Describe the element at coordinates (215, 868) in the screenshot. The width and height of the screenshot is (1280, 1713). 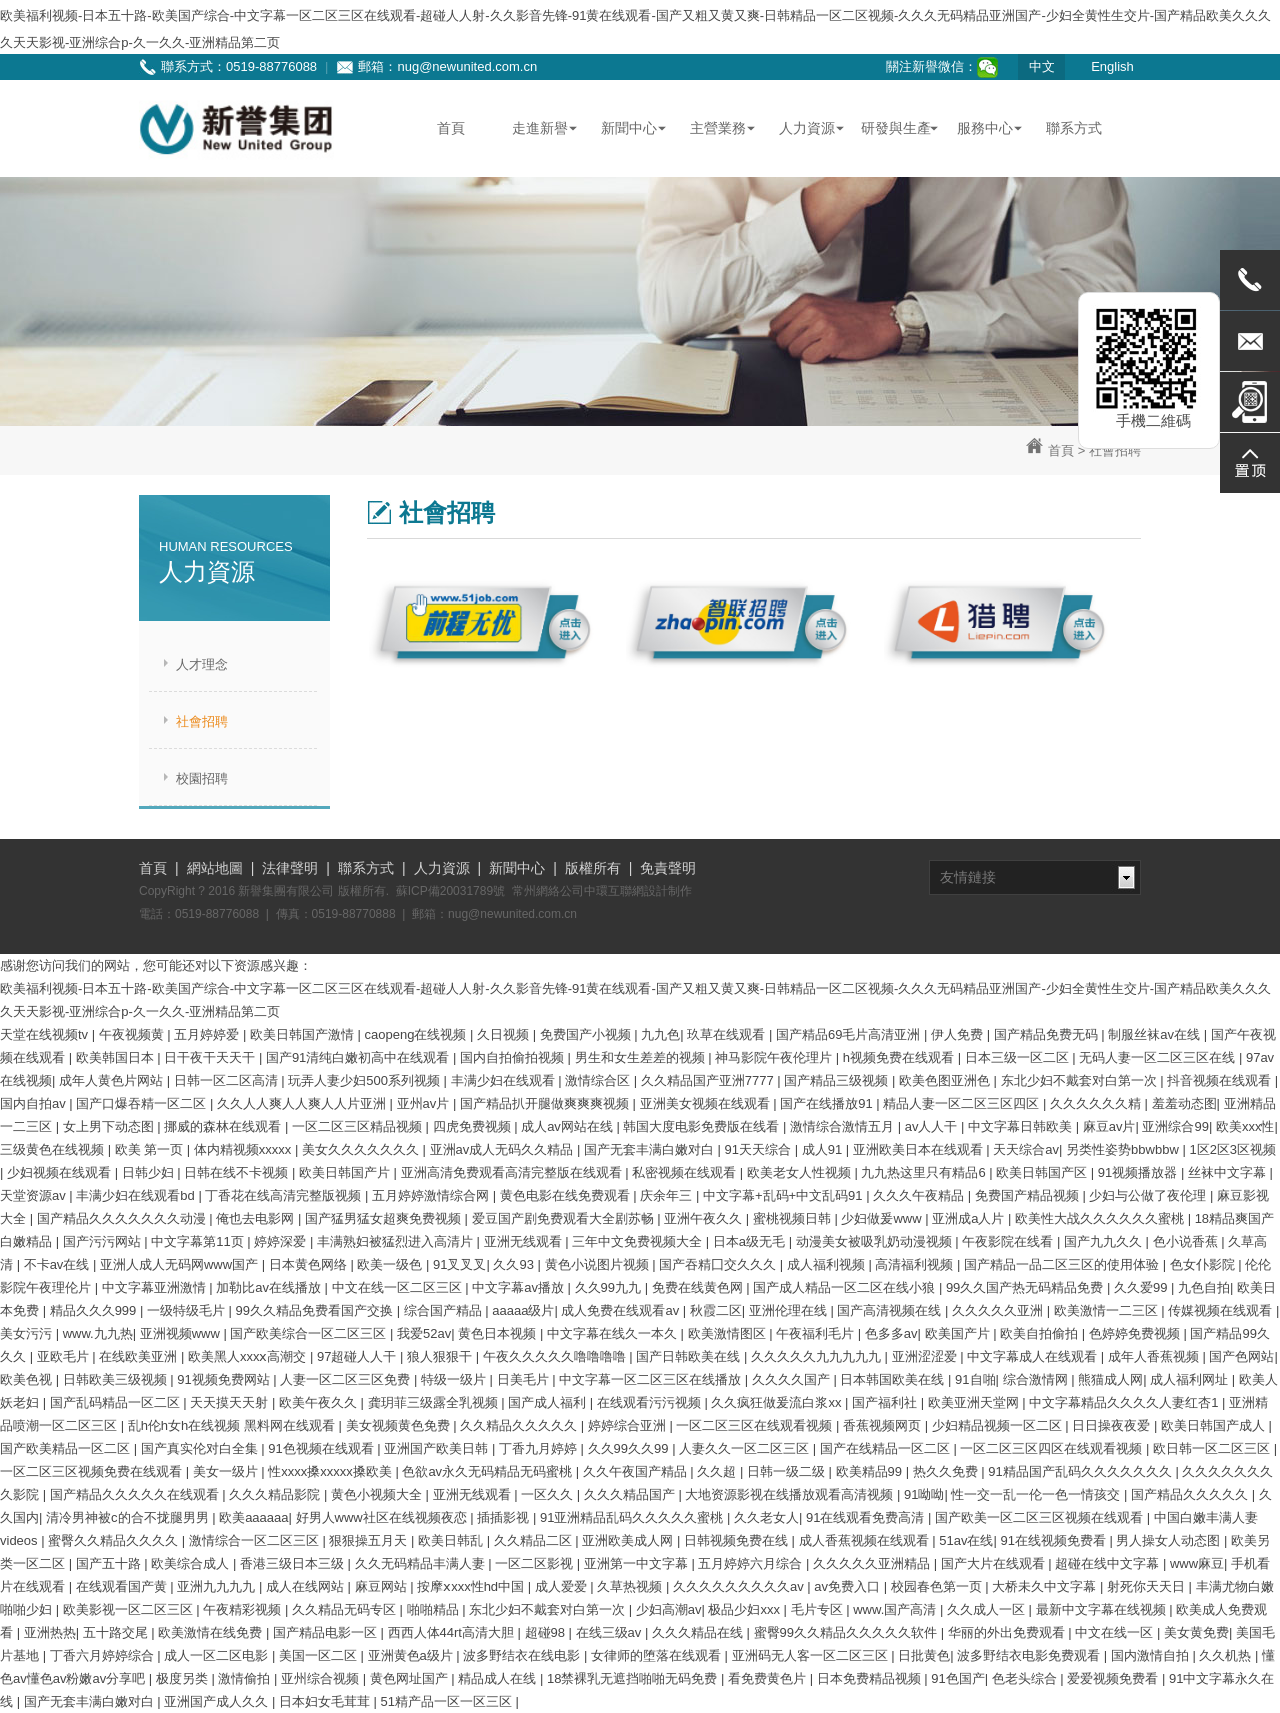
I see `網站地圖` at that location.